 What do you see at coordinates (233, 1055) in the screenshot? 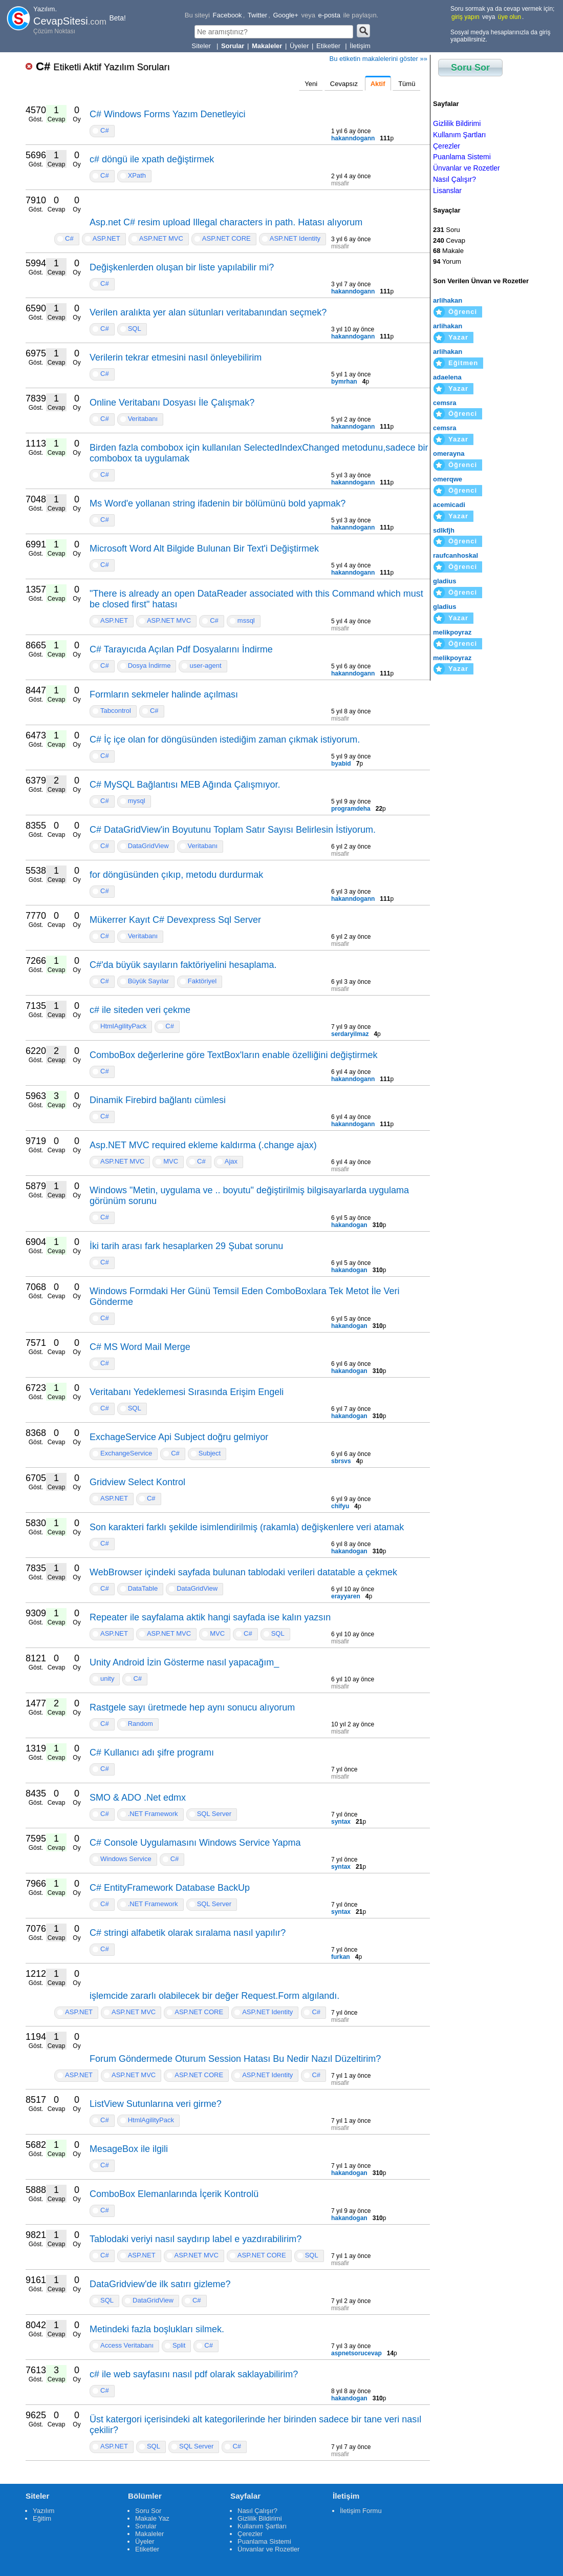
I see `ComboBox değerlerine göre TextBox'ların enable özelliğini değiştirmek` at bounding box center [233, 1055].